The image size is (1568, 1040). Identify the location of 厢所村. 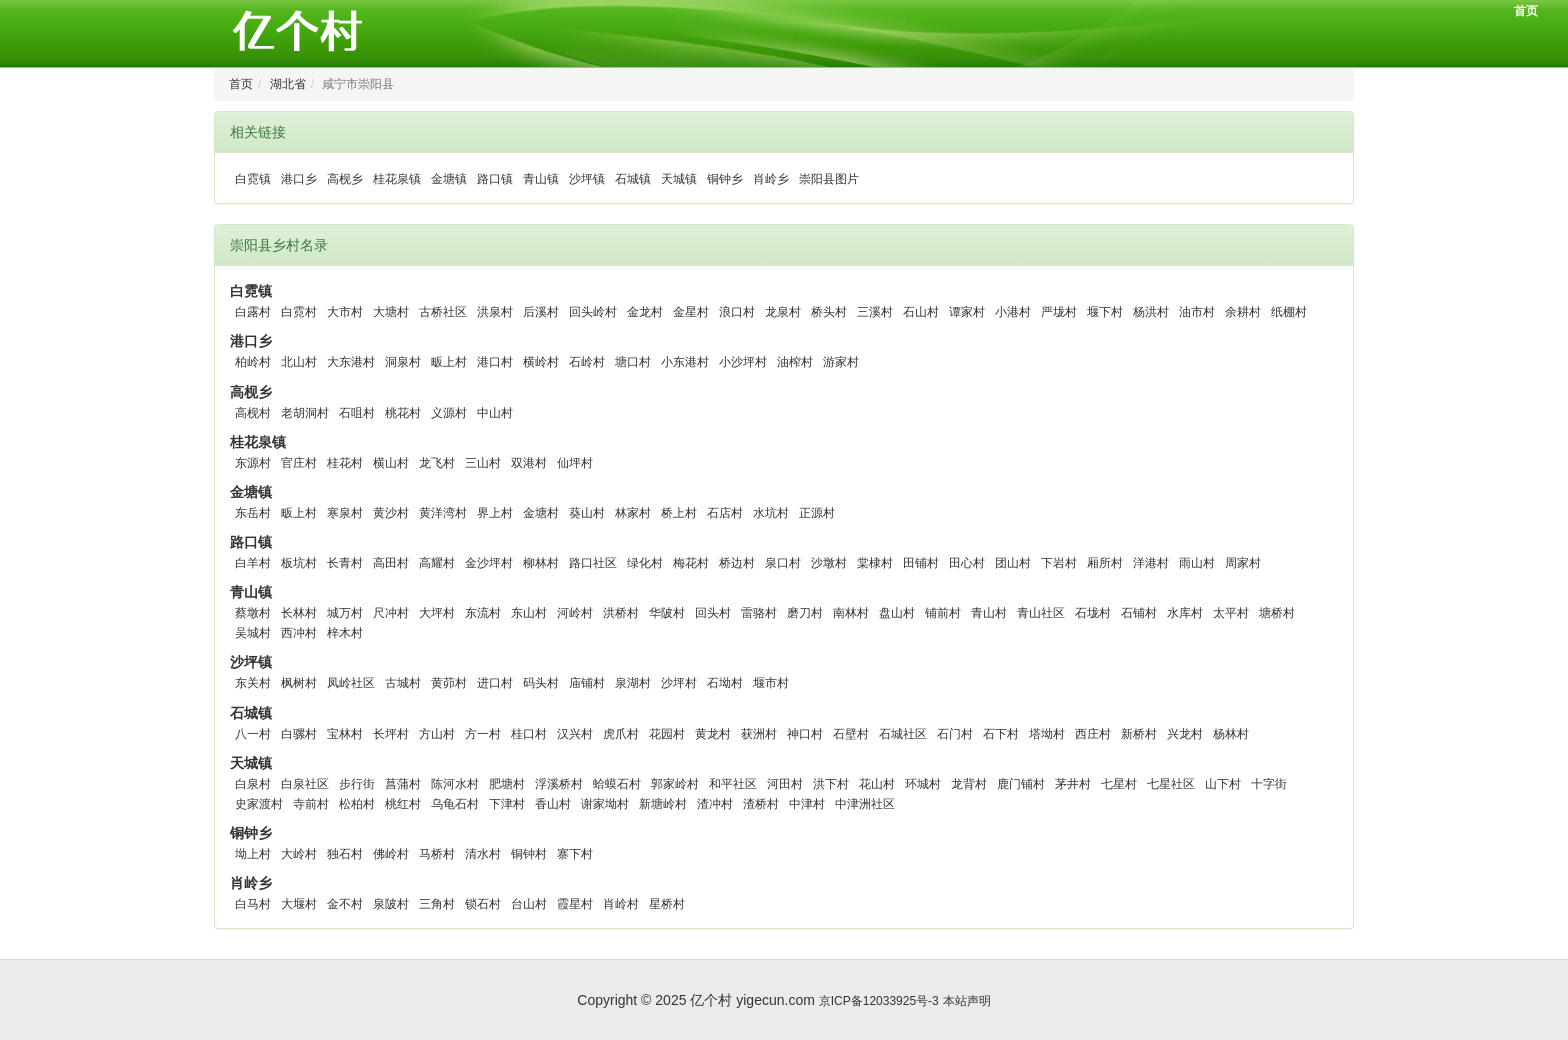
(1105, 563).